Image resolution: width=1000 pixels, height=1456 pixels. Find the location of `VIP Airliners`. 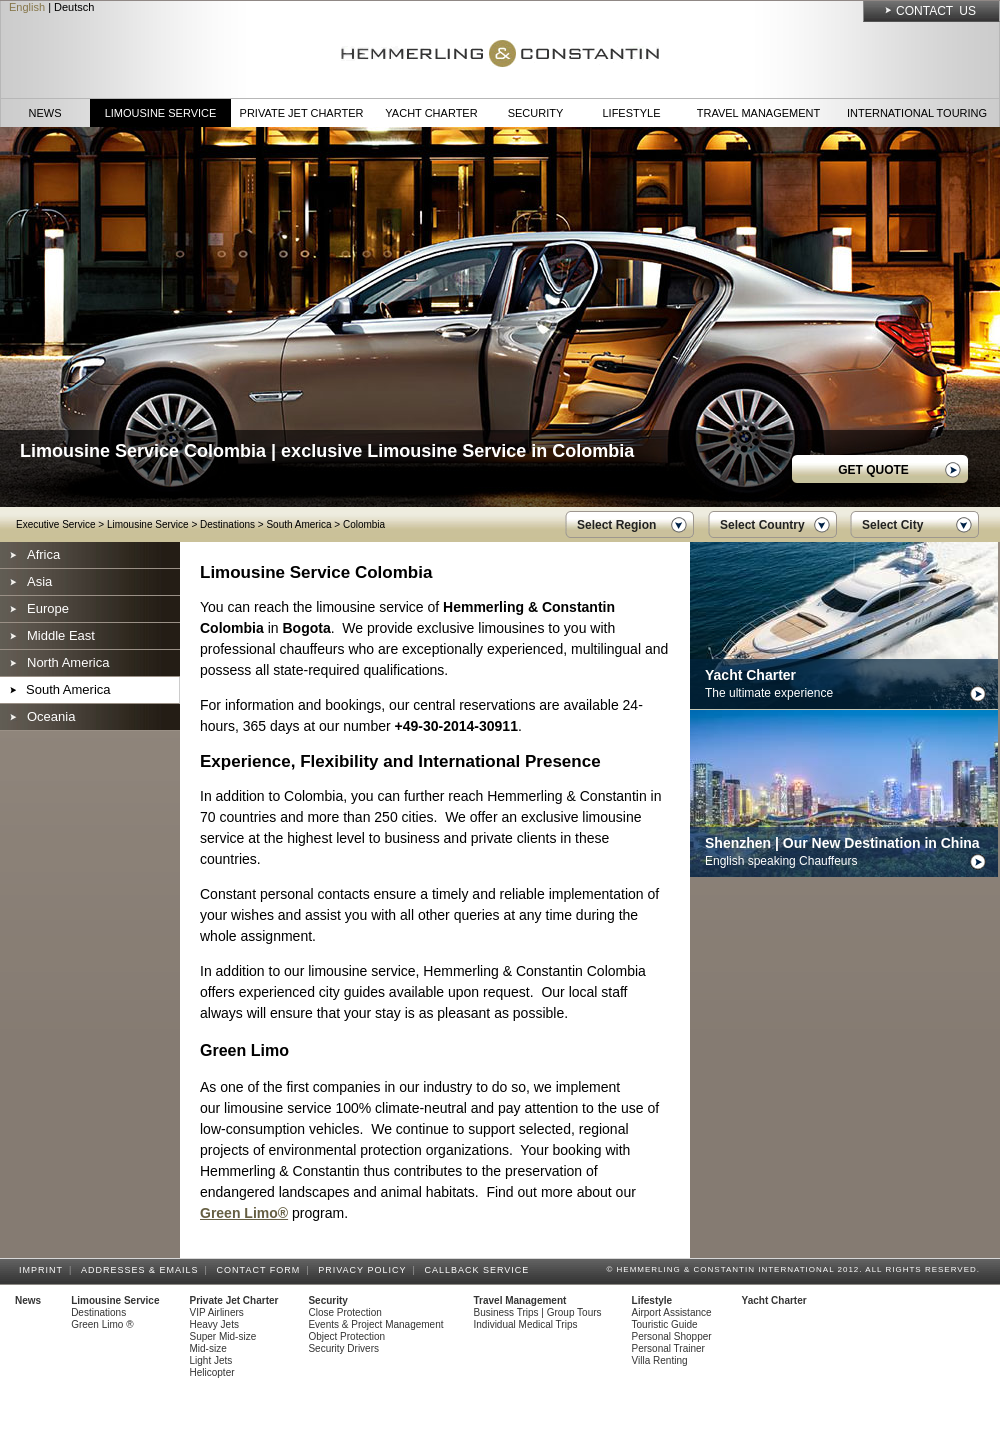

VIP Airliners is located at coordinates (217, 1312).